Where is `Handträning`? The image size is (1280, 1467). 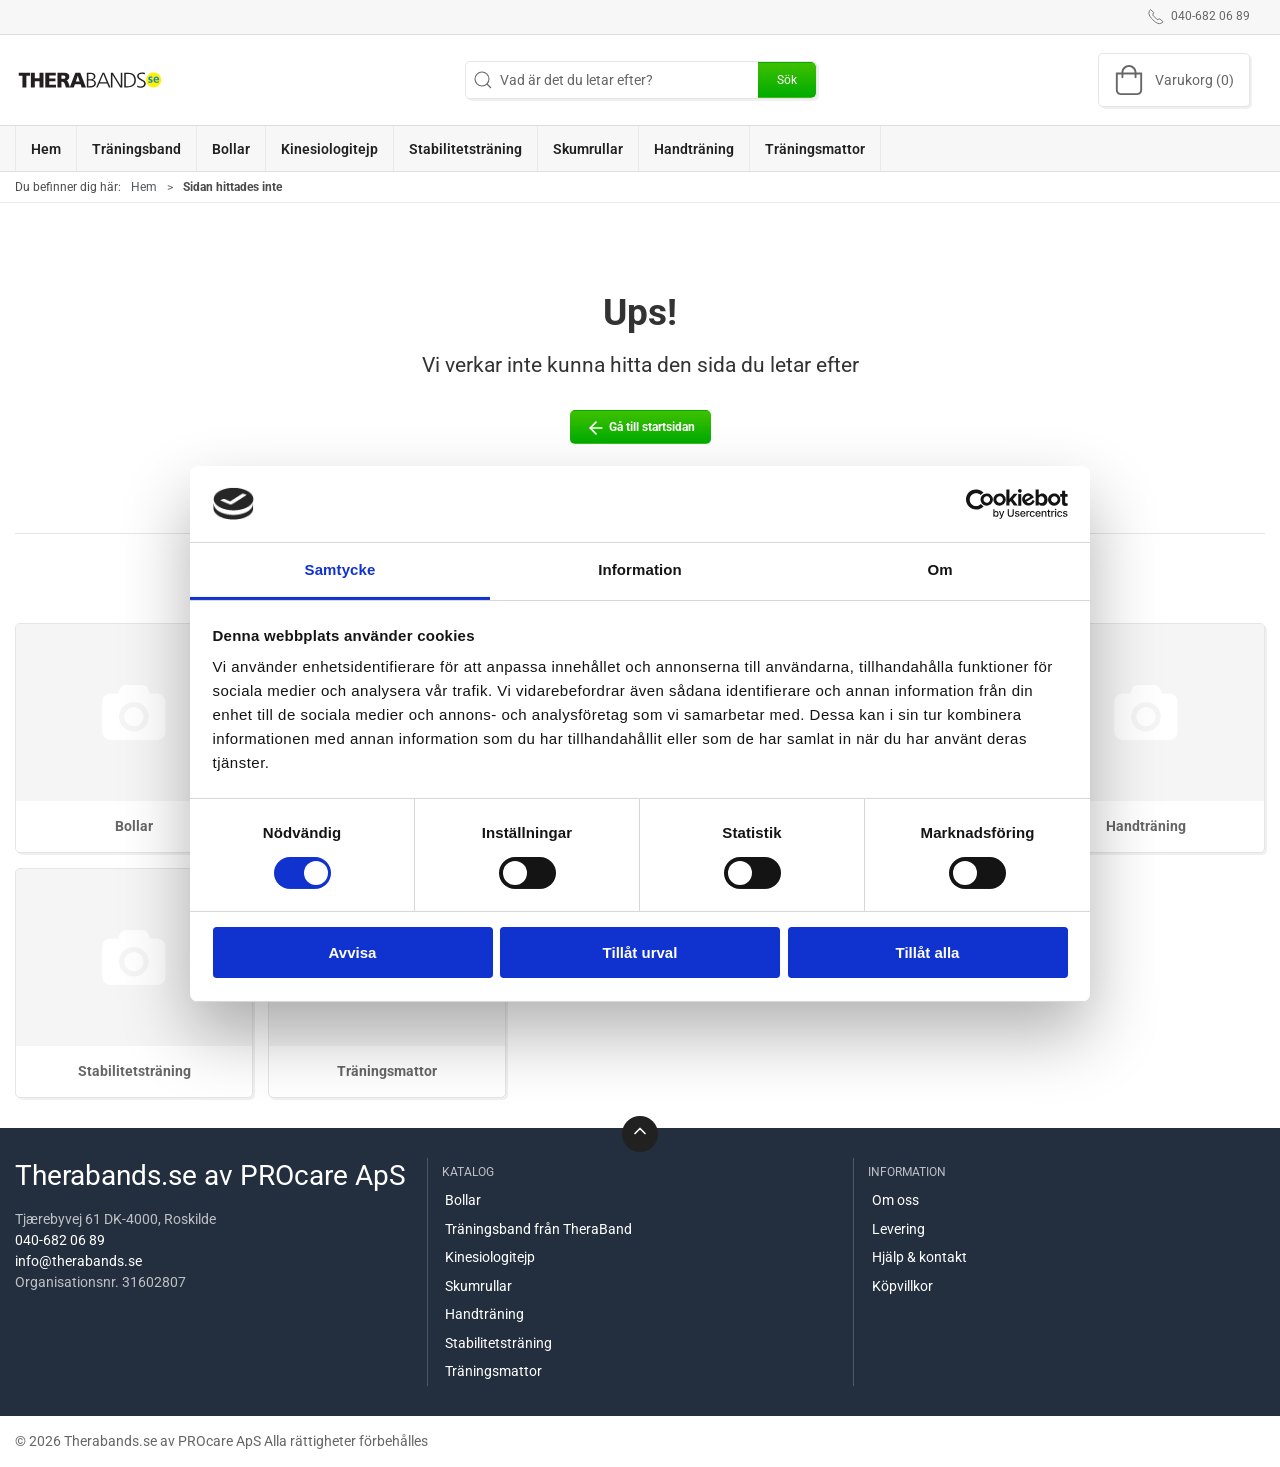
Handträning is located at coordinates (1146, 826).